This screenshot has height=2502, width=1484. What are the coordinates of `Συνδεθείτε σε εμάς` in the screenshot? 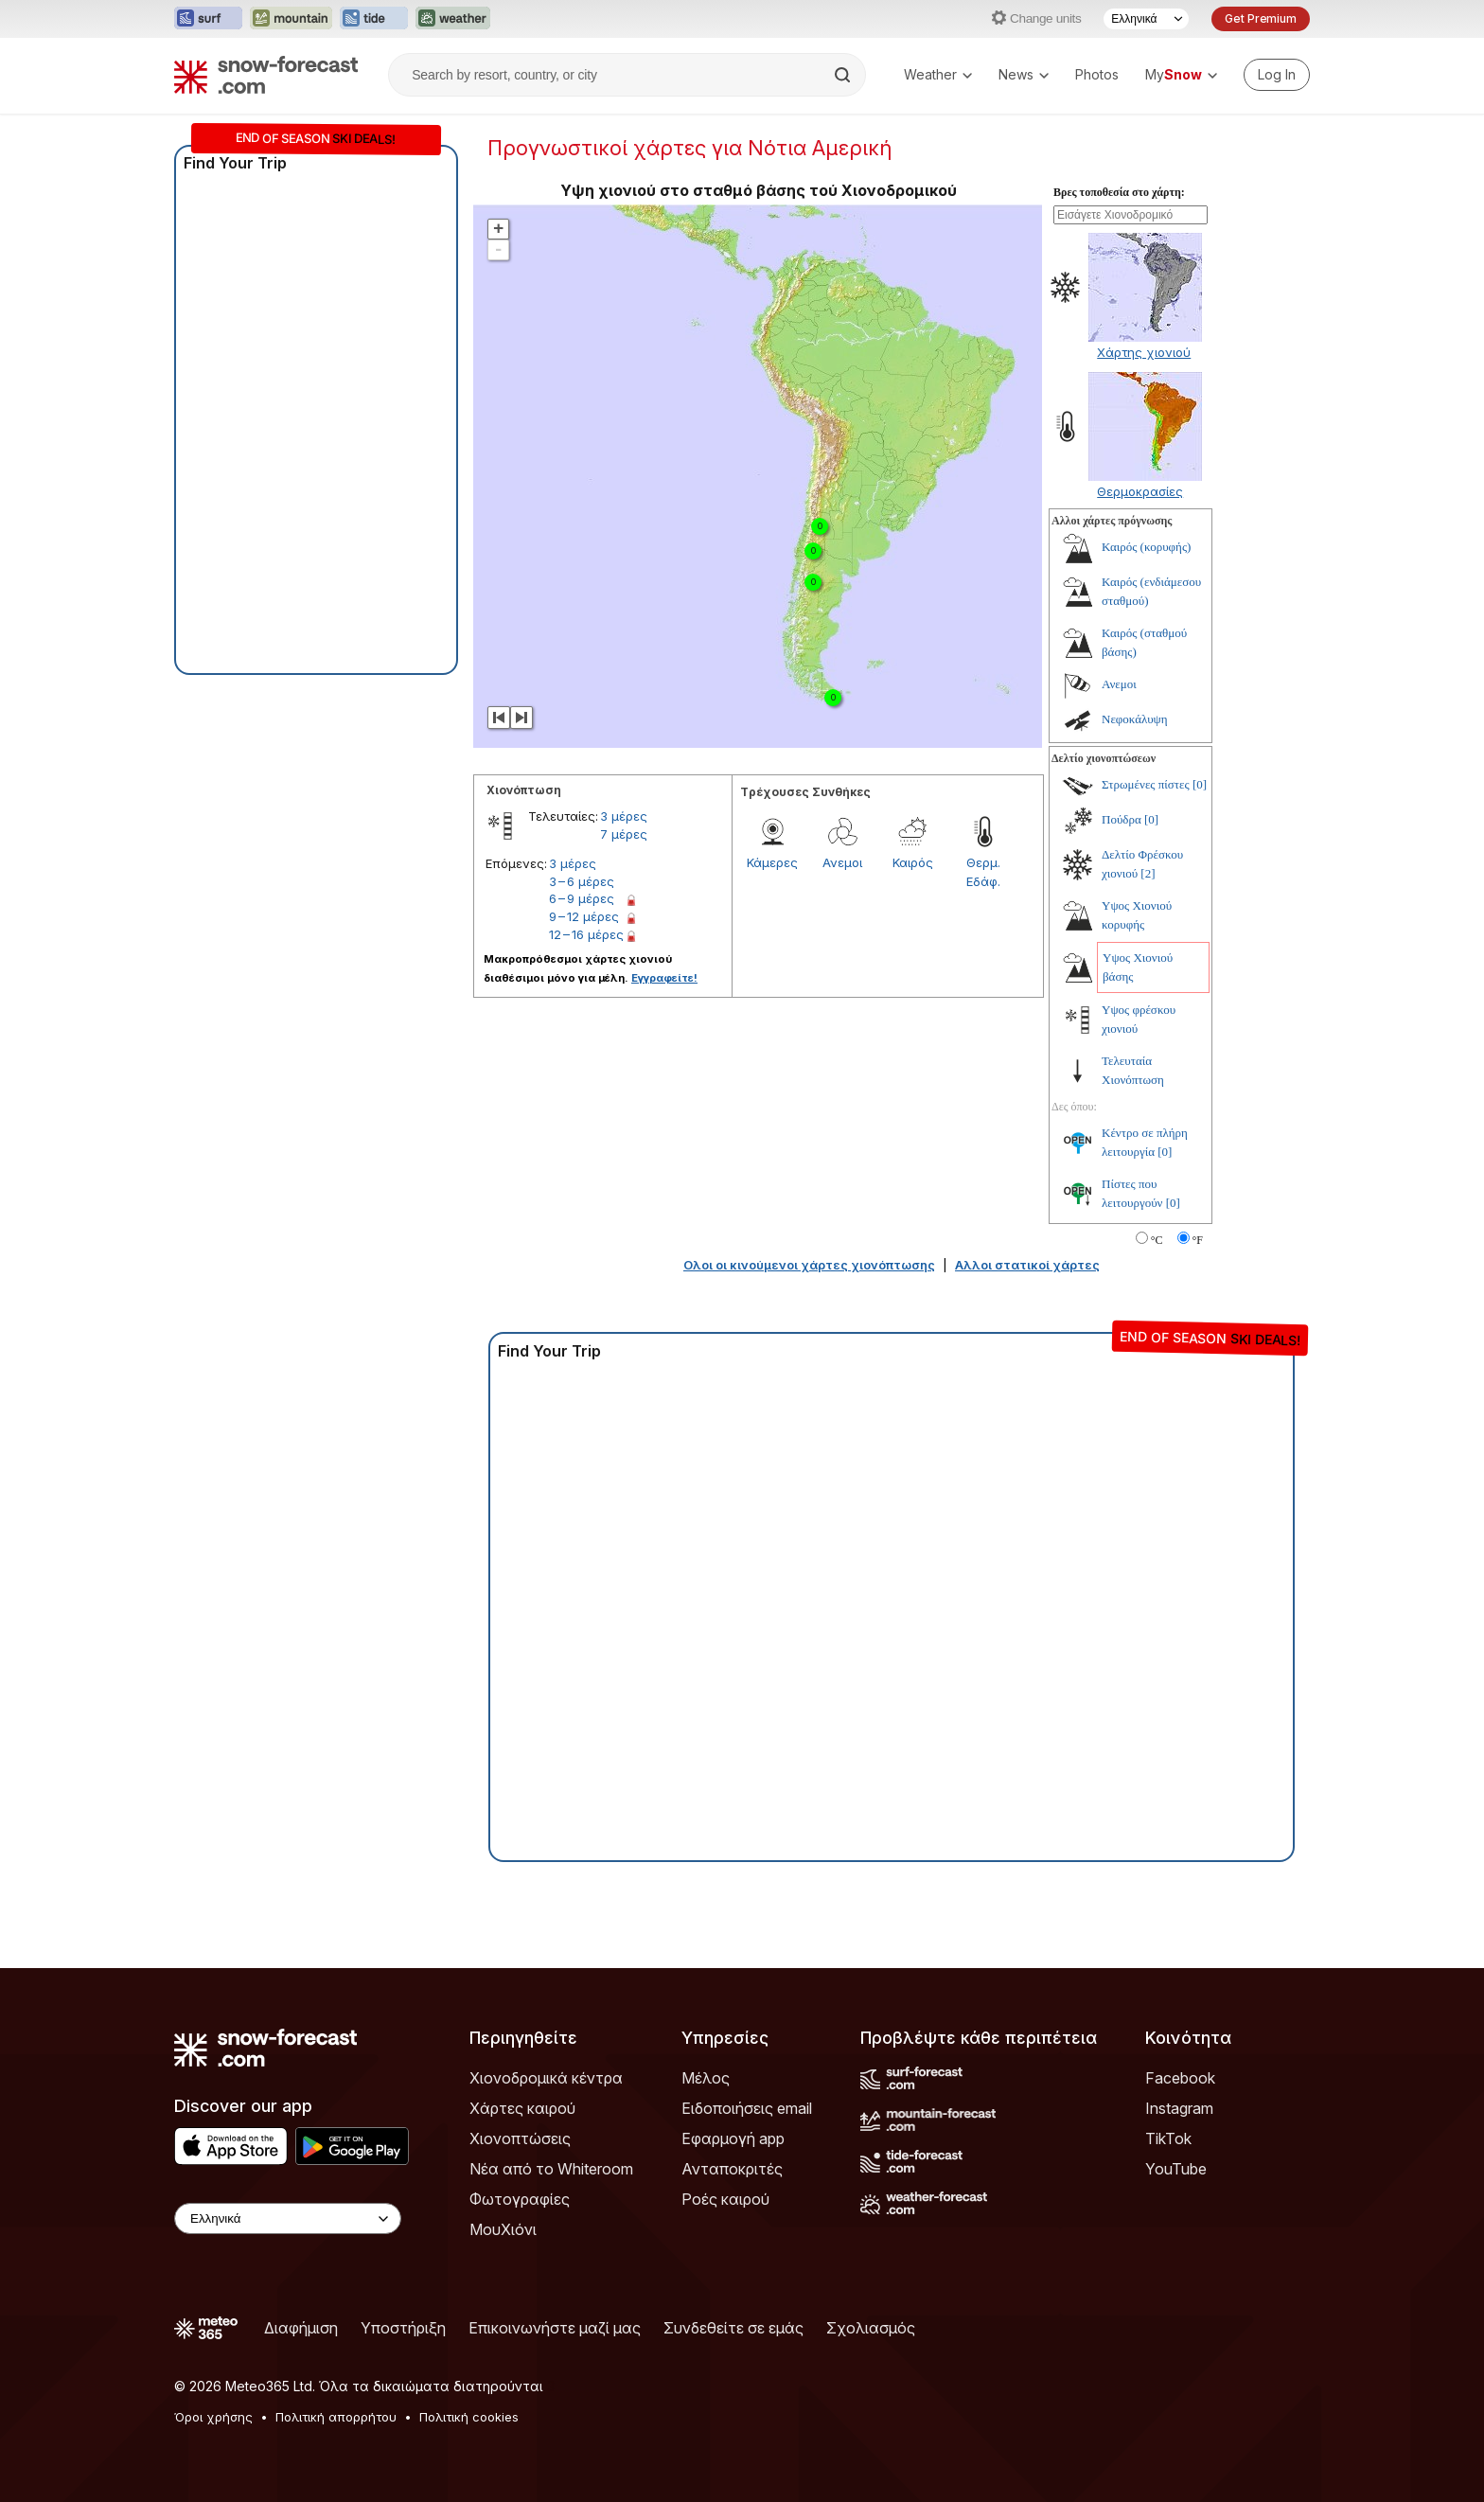 It's located at (733, 2327).